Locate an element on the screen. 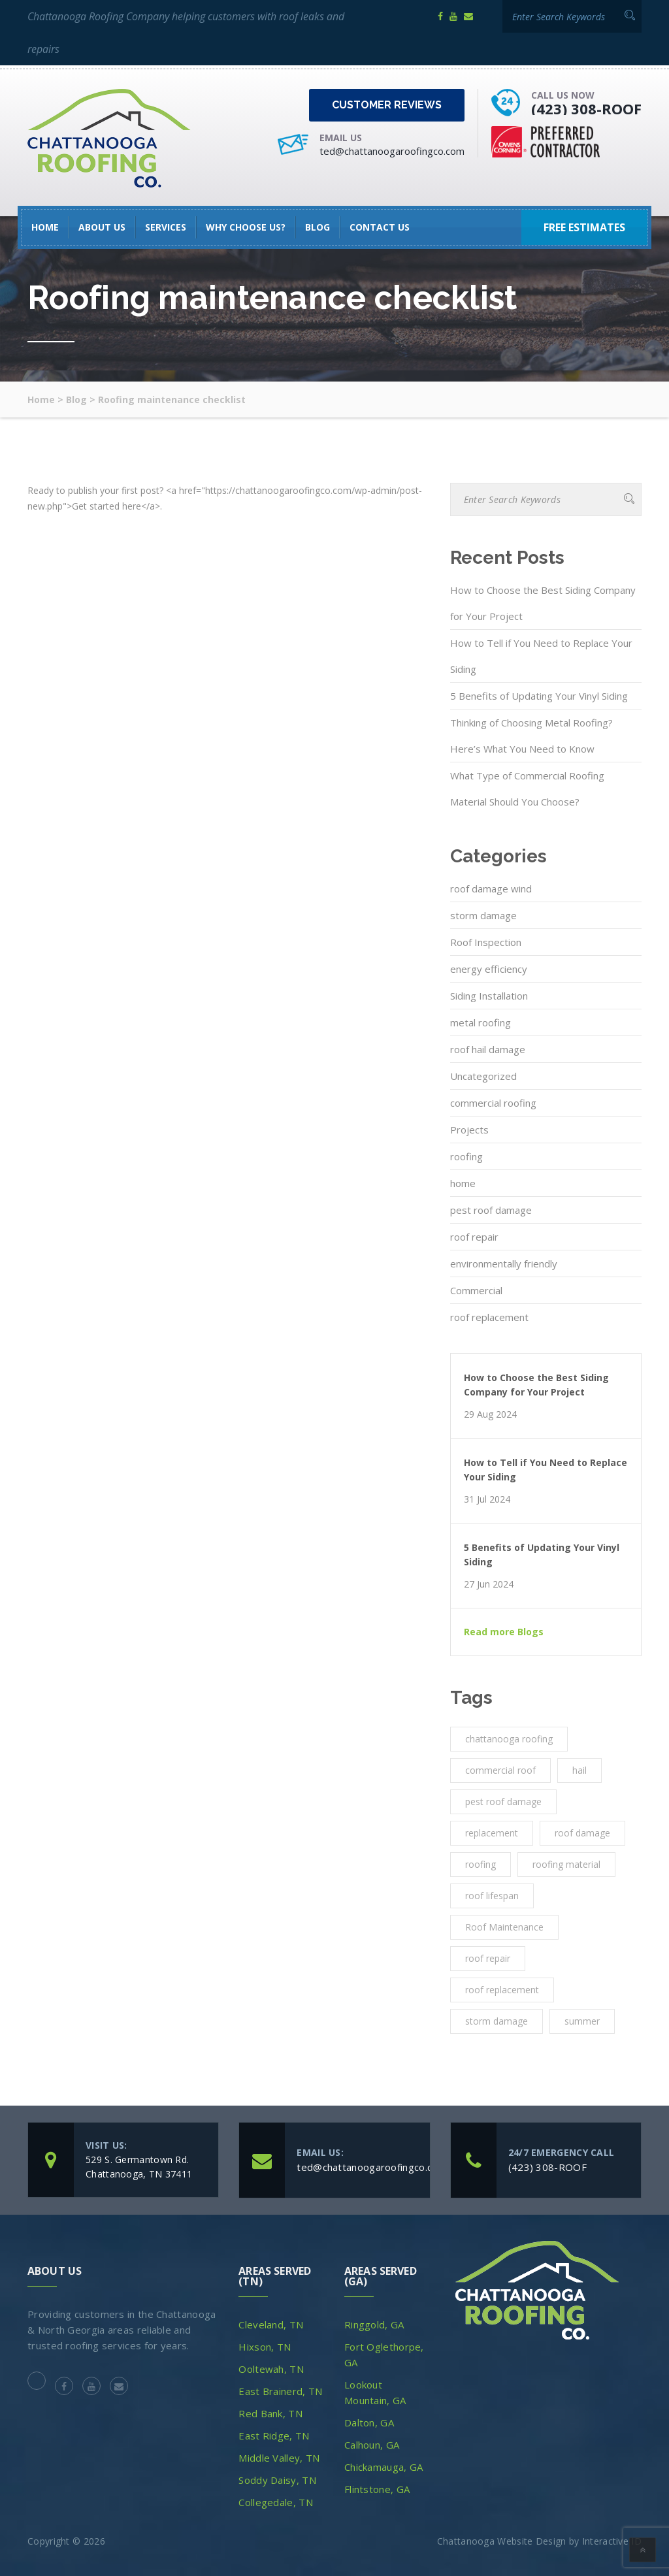 Image resolution: width=669 pixels, height=2576 pixels. 31 Jul 2024 is located at coordinates (487, 1499).